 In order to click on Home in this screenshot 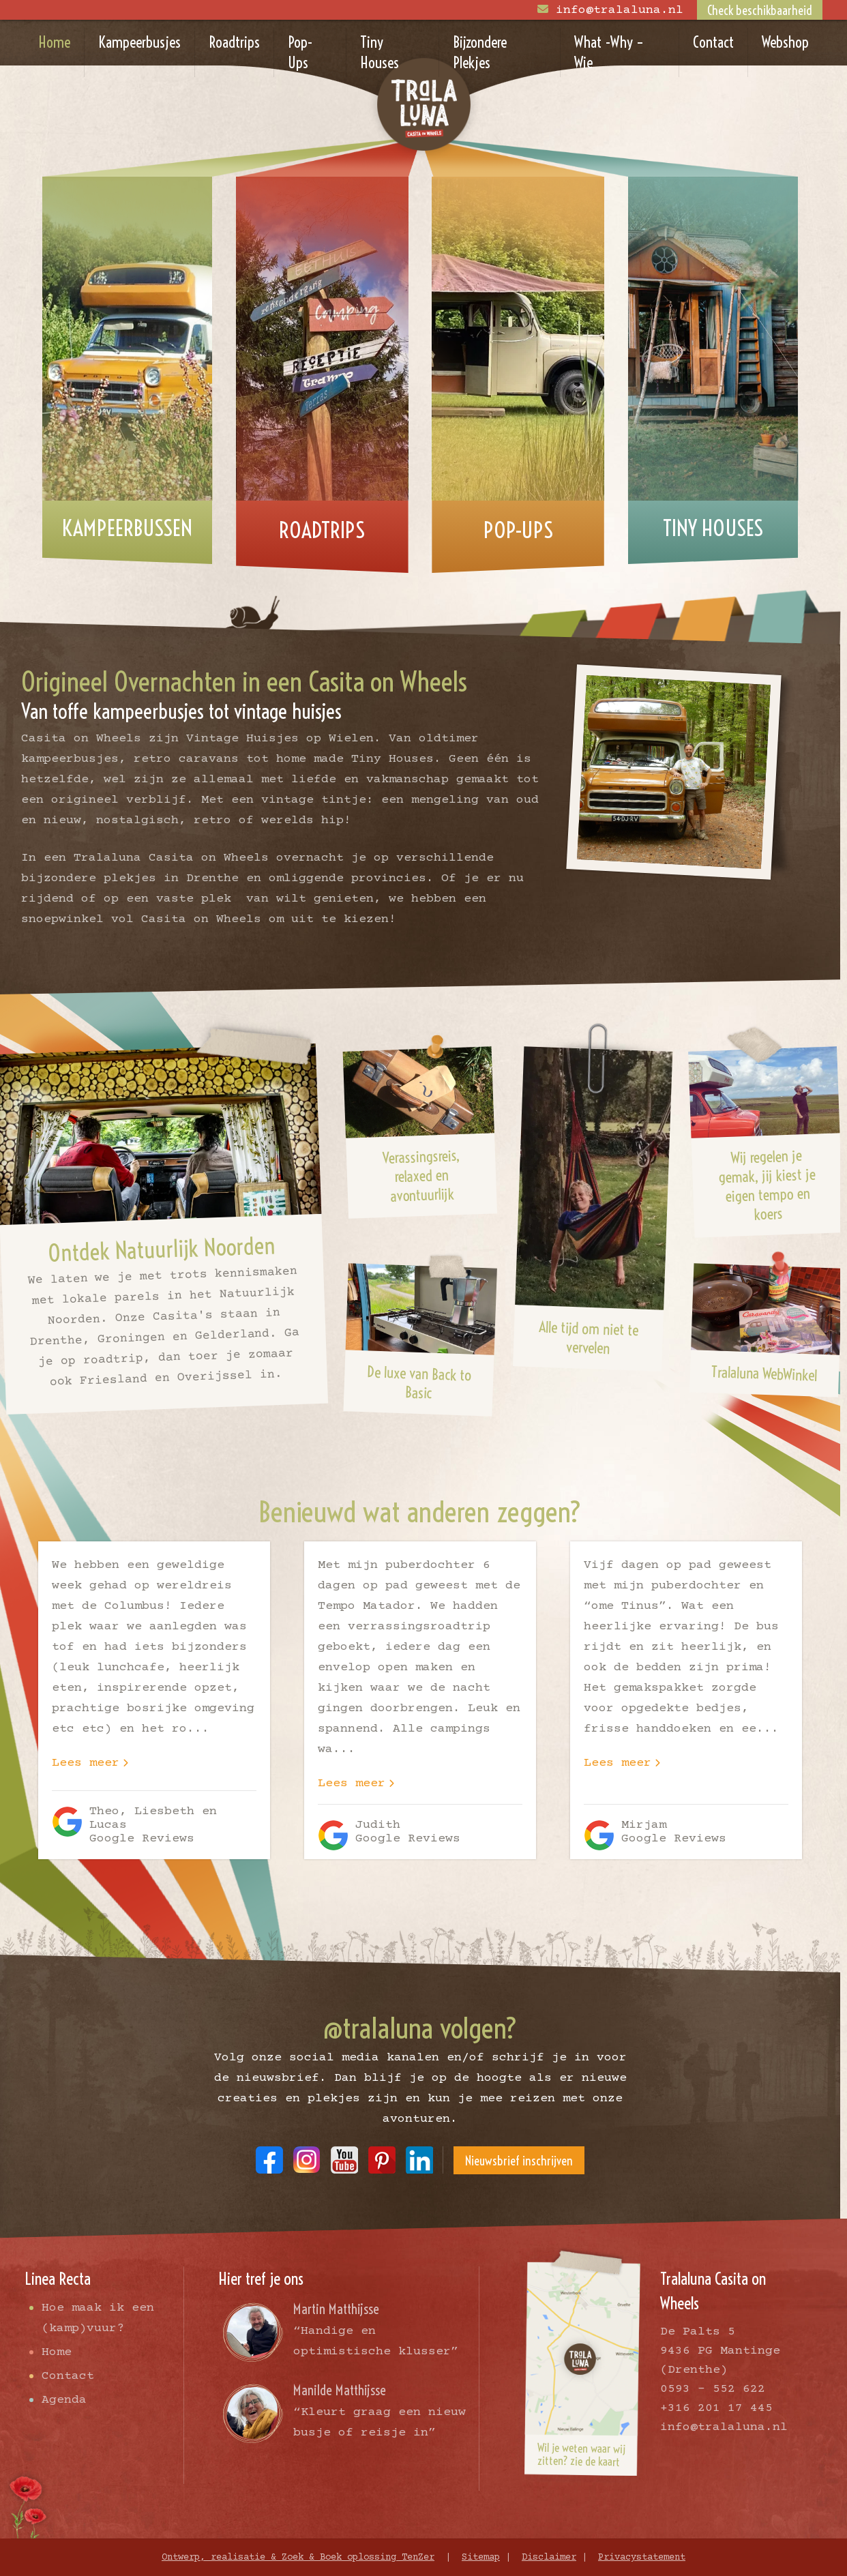, I will do `click(54, 42)`.